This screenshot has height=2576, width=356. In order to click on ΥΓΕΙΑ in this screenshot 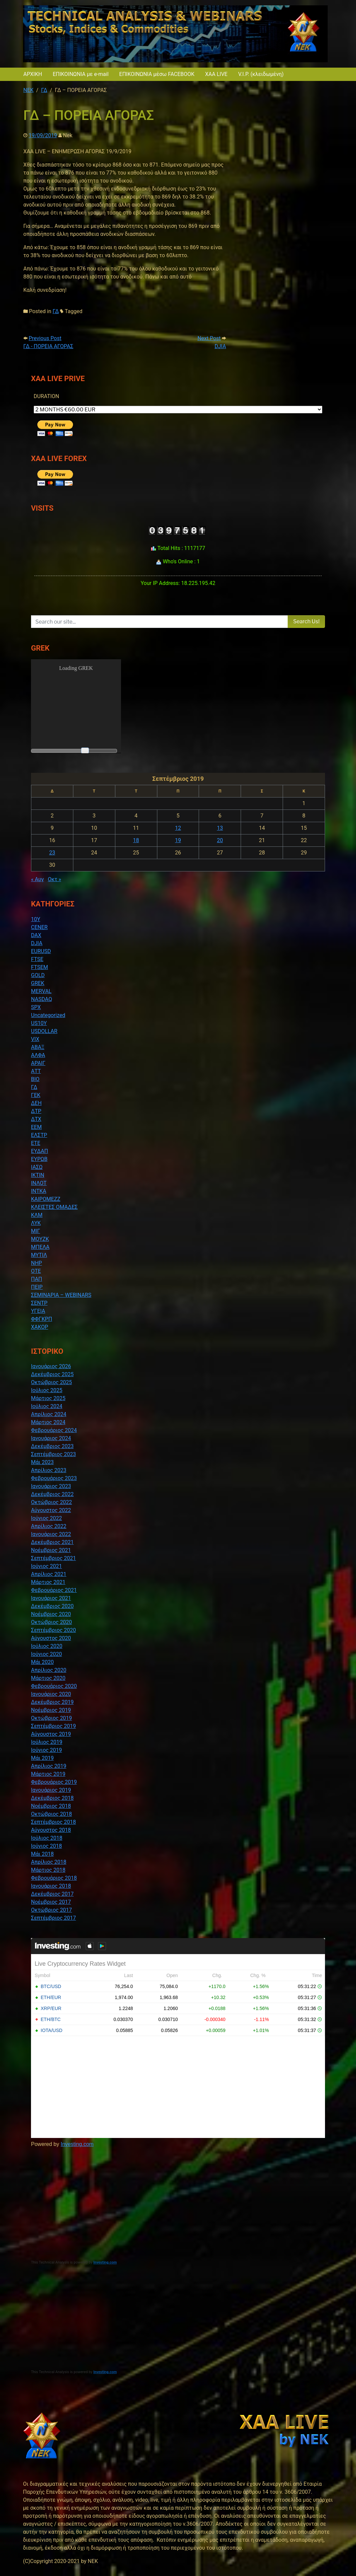, I will do `click(38, 1311)`.